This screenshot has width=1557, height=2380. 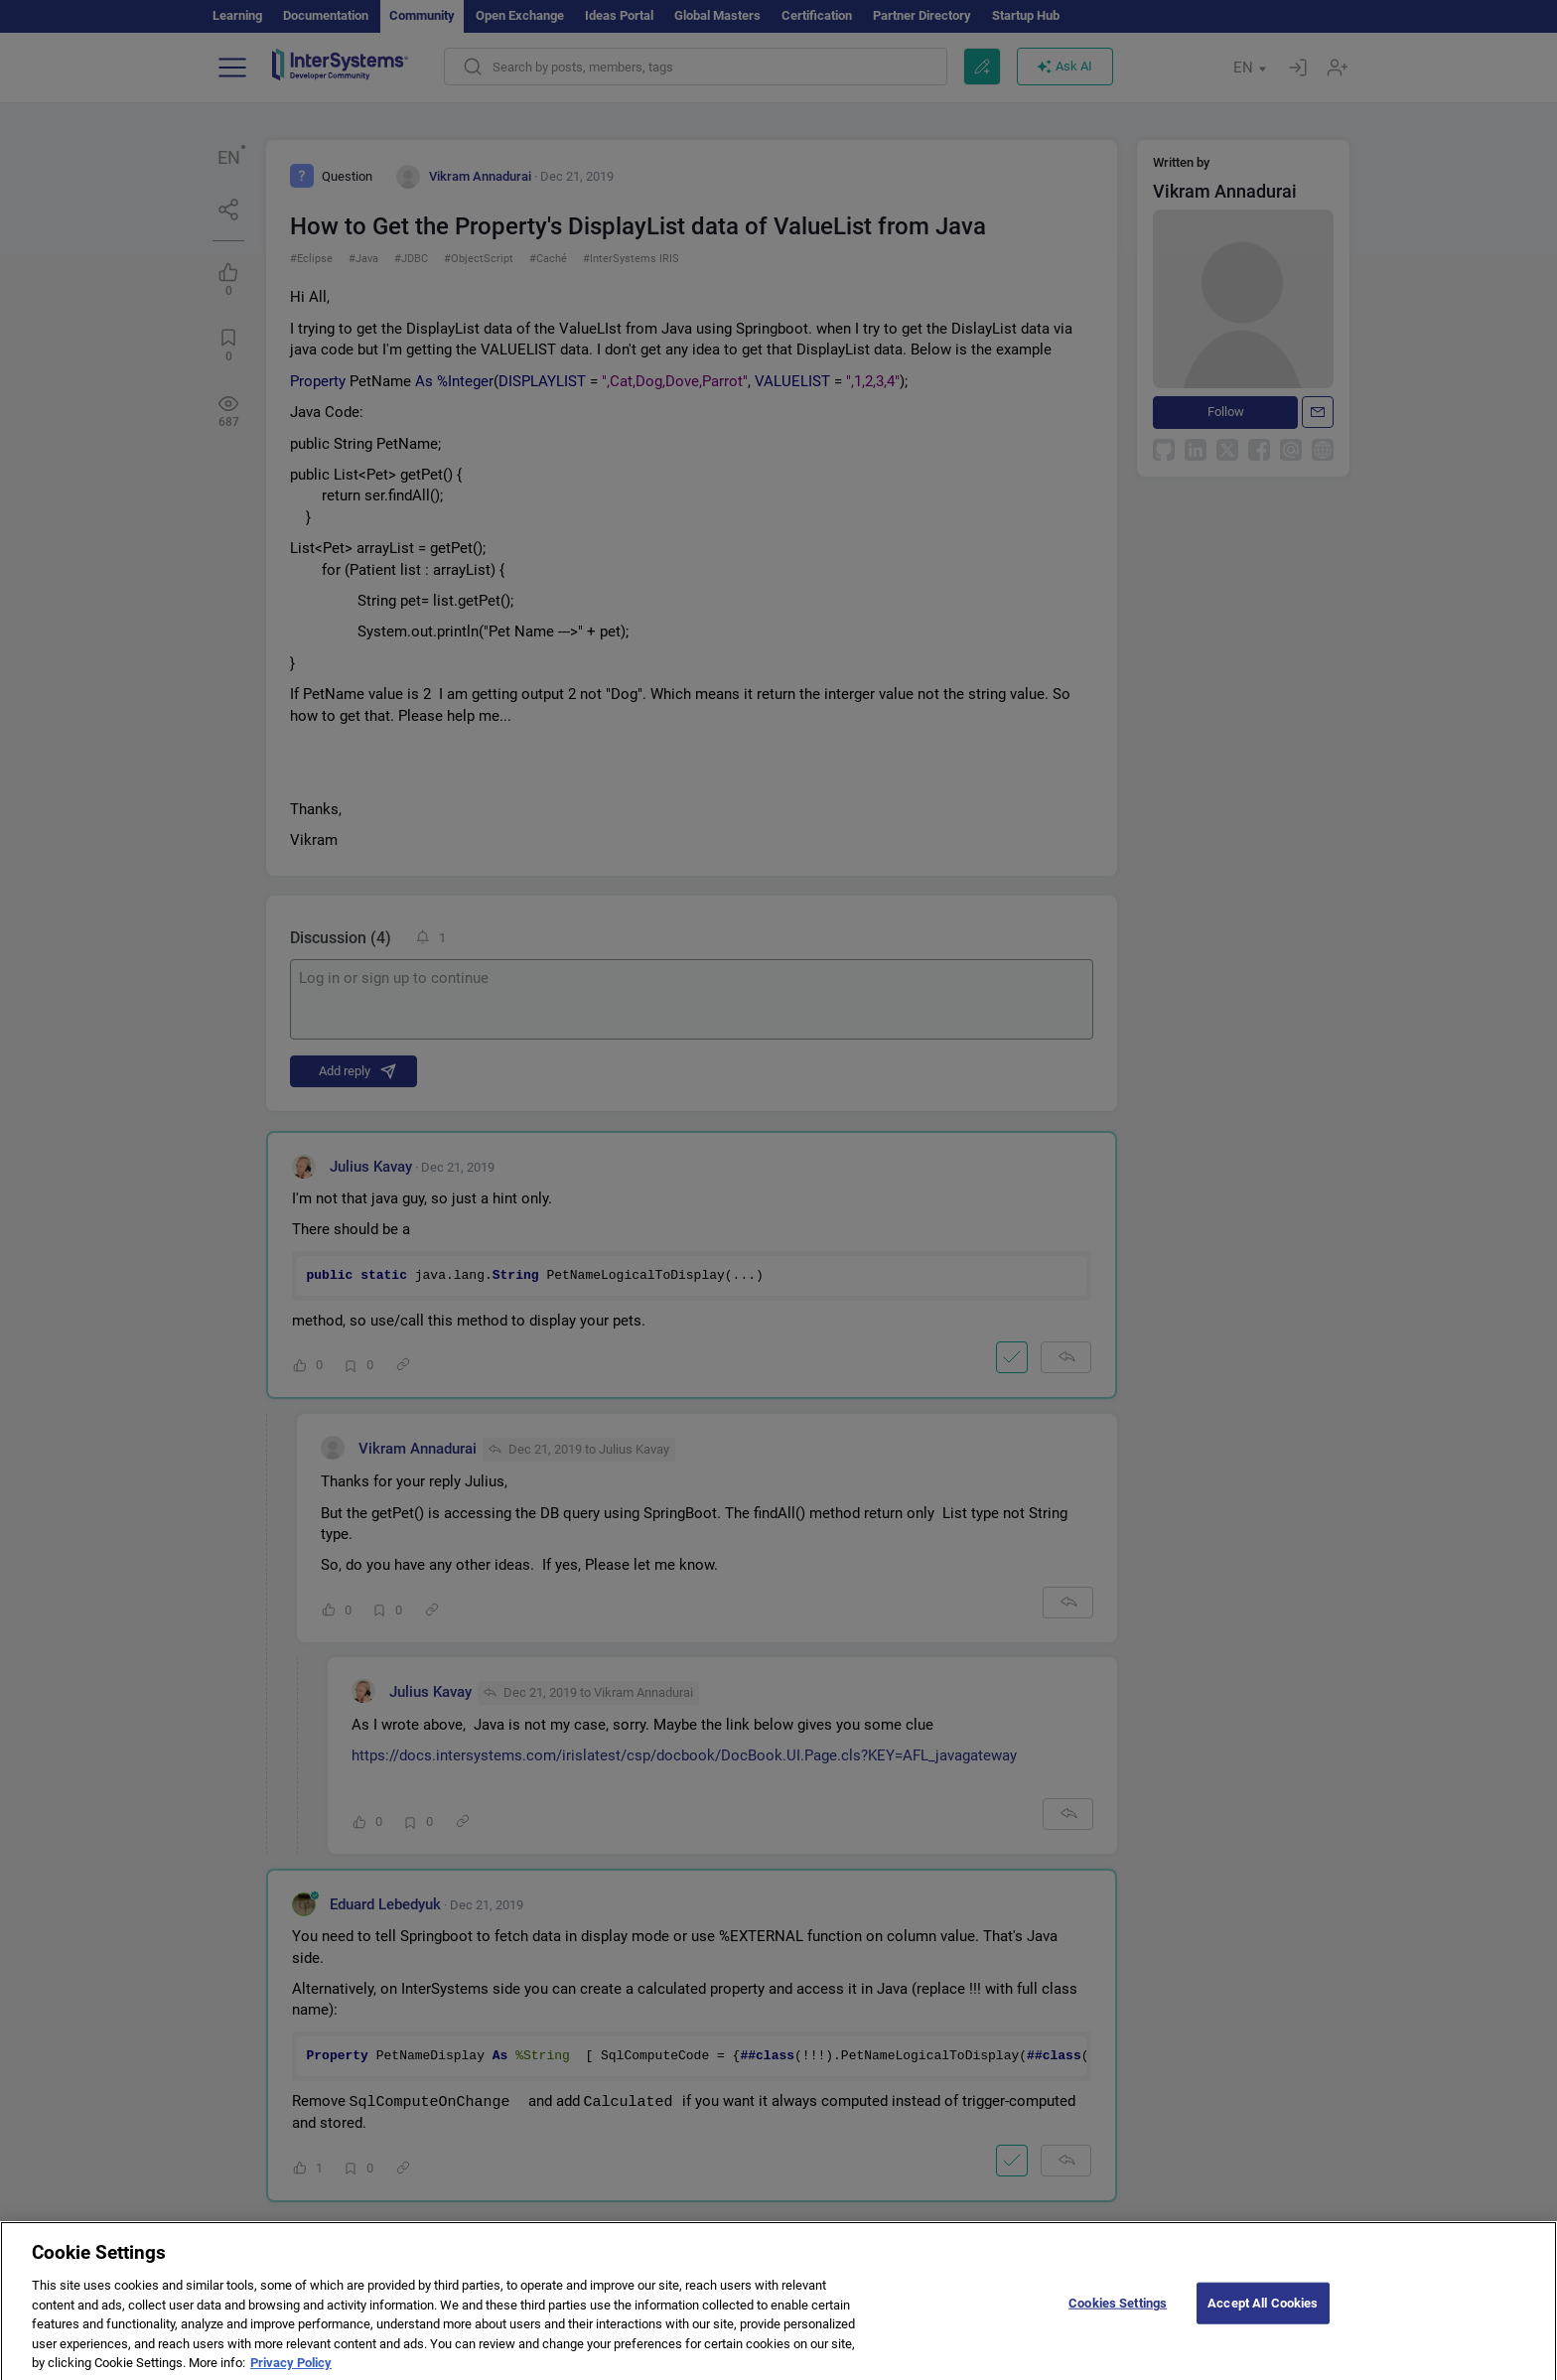 I want to click on Accept All Cookies, so click(x=1262, y=2316).